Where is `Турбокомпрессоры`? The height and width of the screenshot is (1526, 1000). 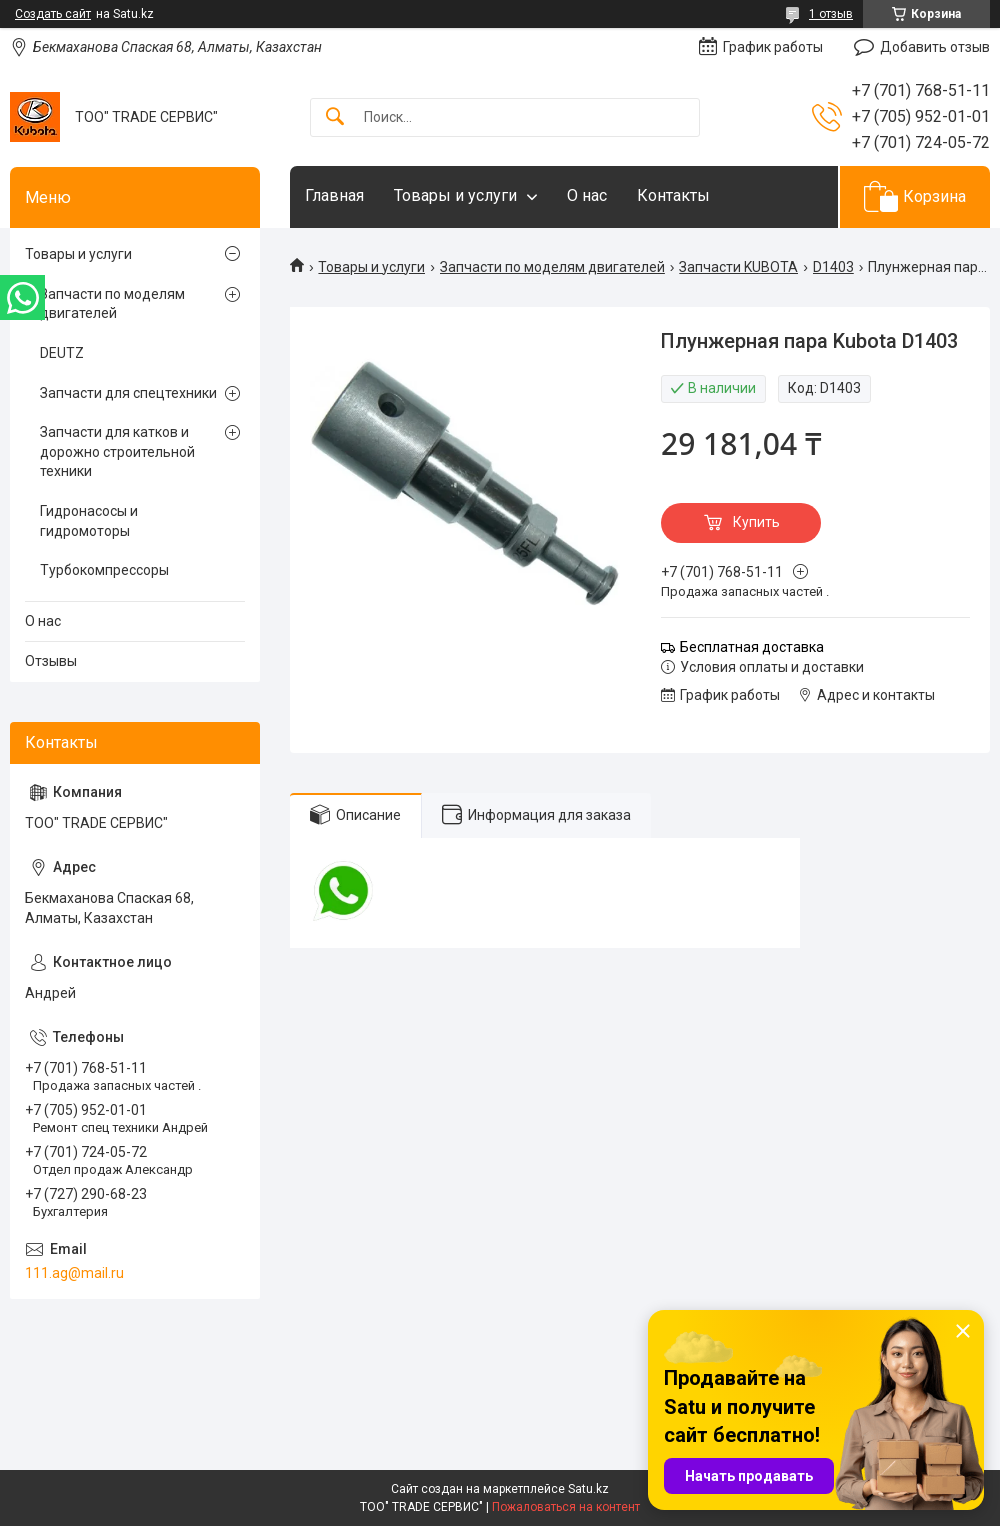 Турбокомпрессоры is located at coordinates (104, 570).